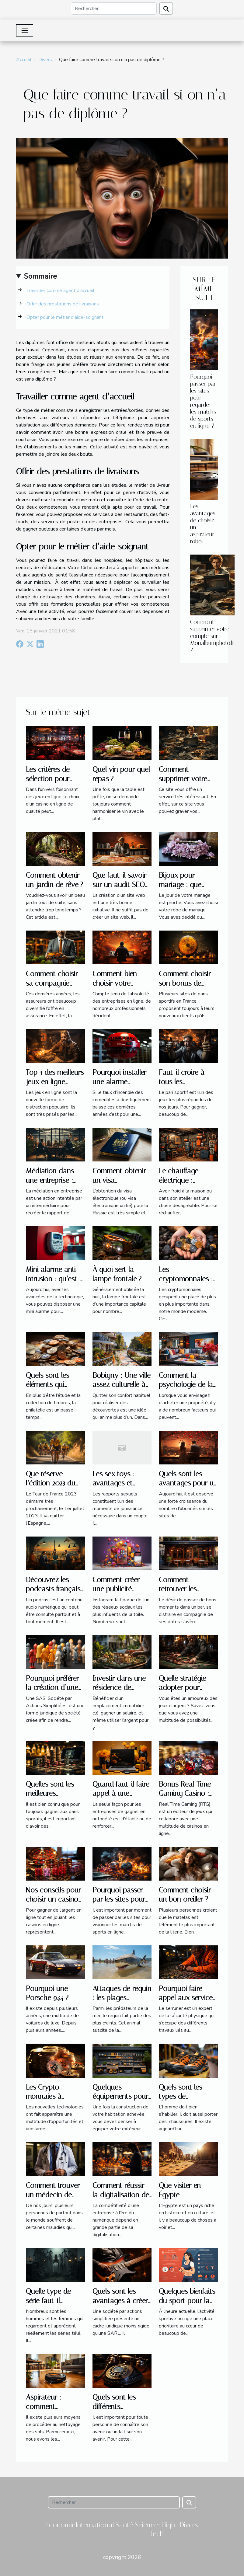 This screenshot has width=244, height=2576. Describe the element at coordinates (52, 983) in the screenshot. I see `Comment choisir sa compagnie d’assurance ?` at that location.